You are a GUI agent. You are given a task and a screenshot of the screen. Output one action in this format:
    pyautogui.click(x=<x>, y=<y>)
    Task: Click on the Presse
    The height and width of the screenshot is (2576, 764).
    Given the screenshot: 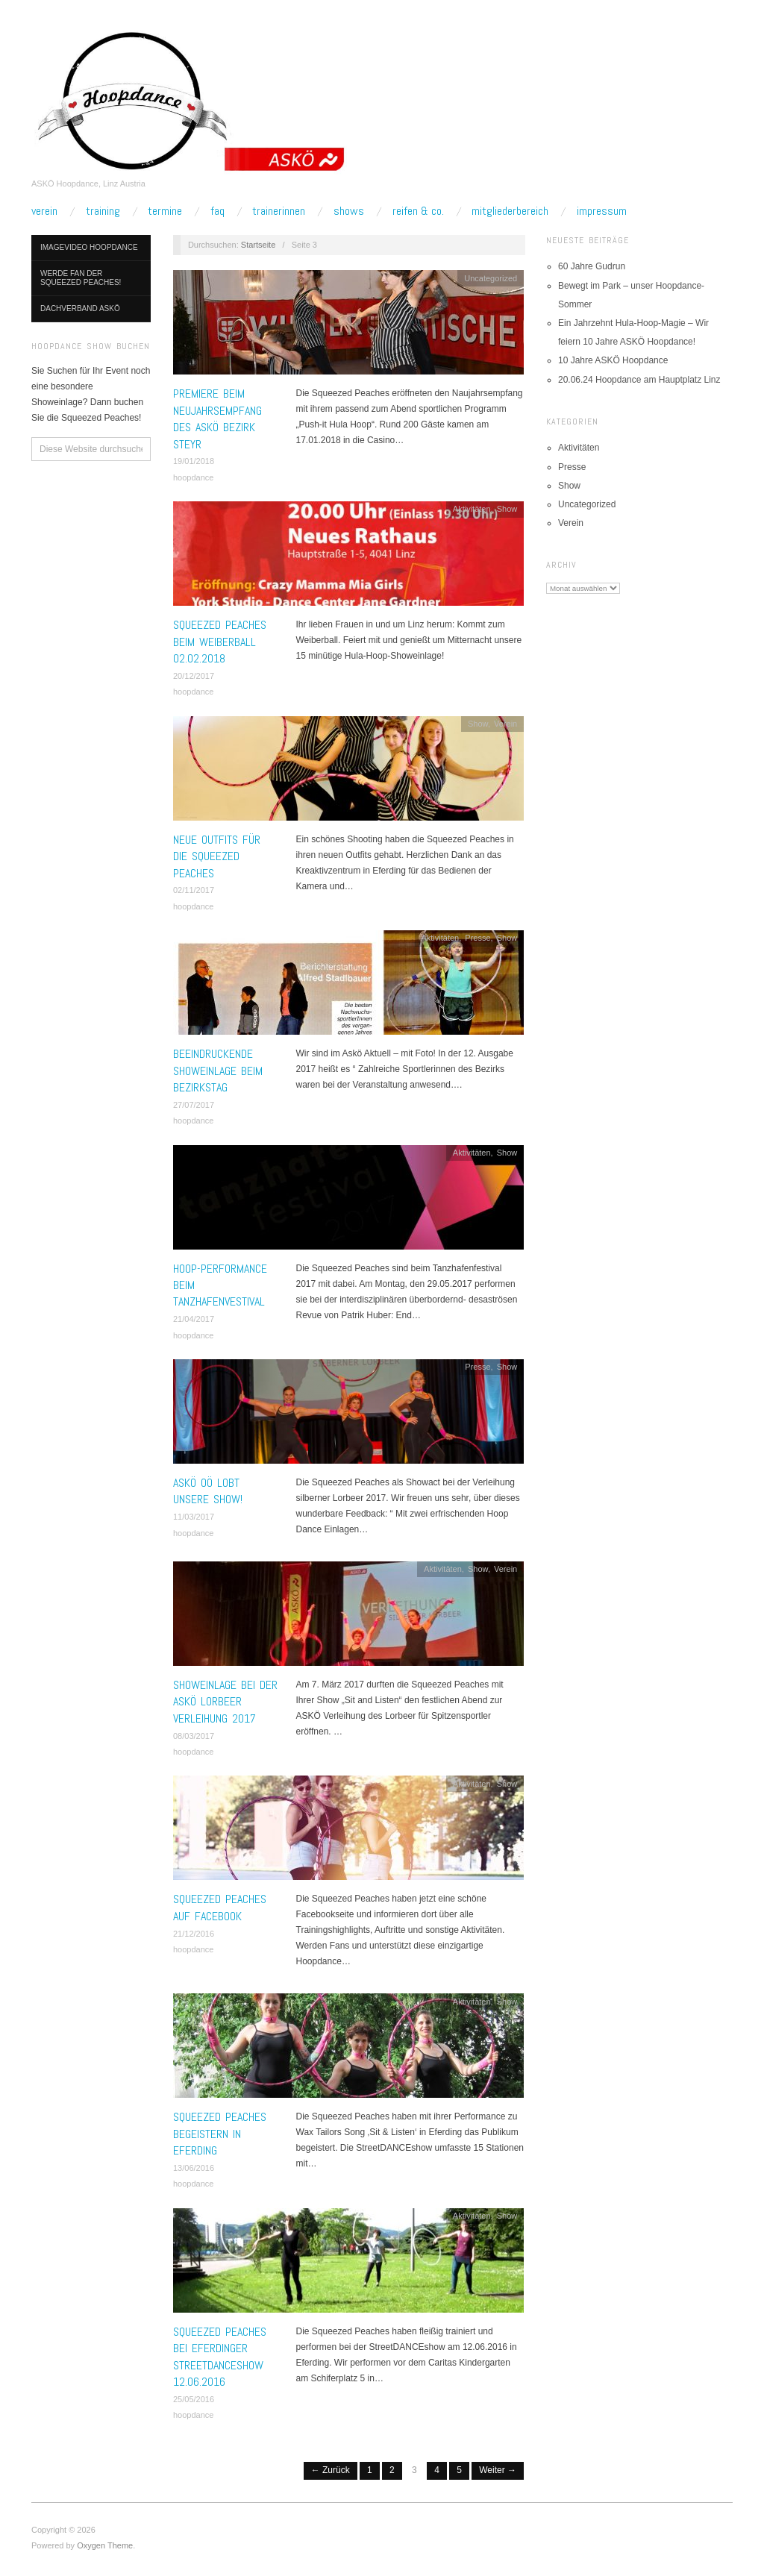 What is the action you would take?
    pyautogui.click(x=477, y=937)
    